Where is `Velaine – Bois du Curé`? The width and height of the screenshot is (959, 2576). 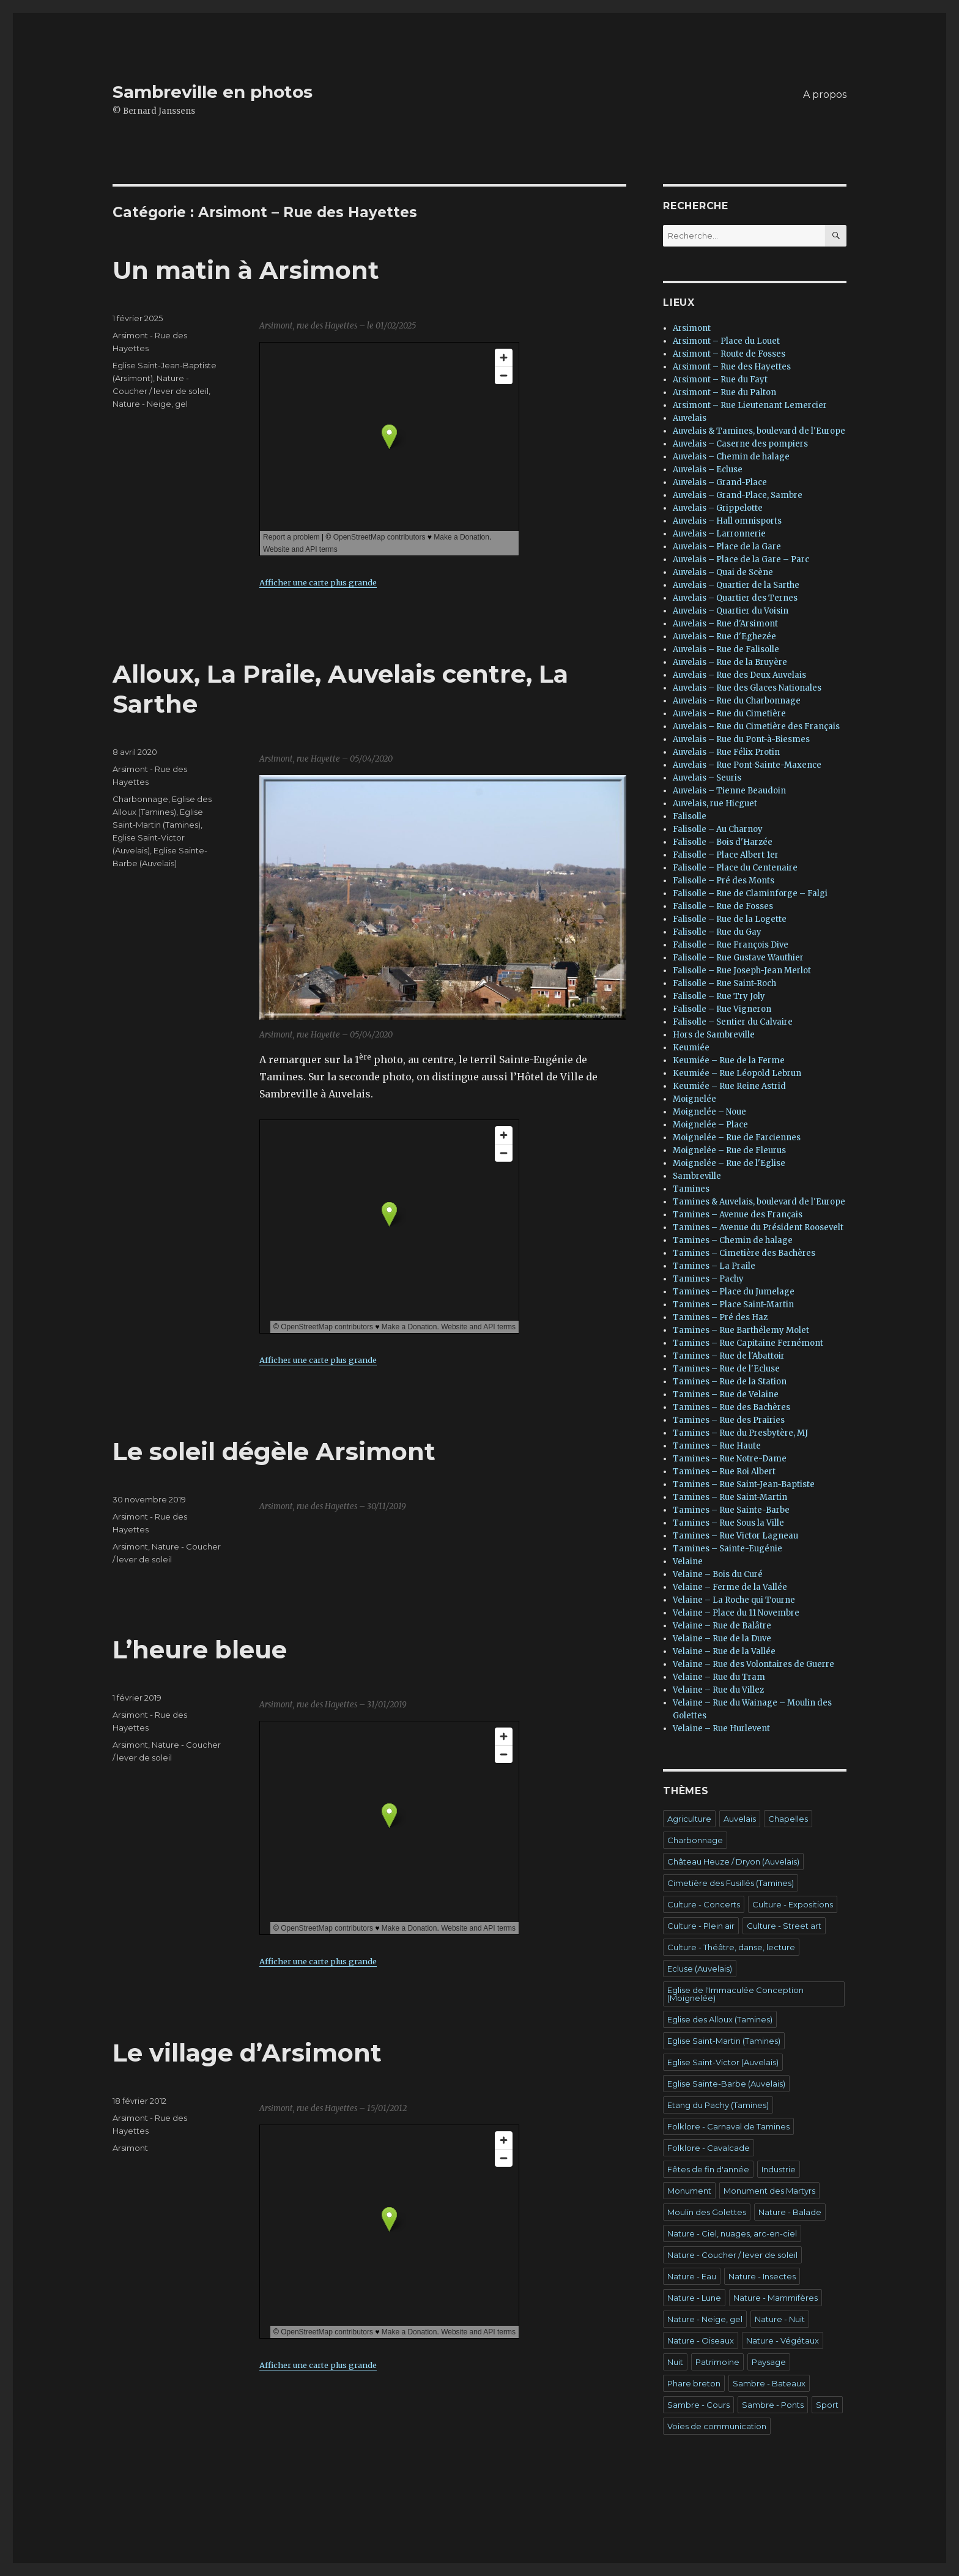 Velaine – Bois du Curé is located at coordinates (718, 1574).